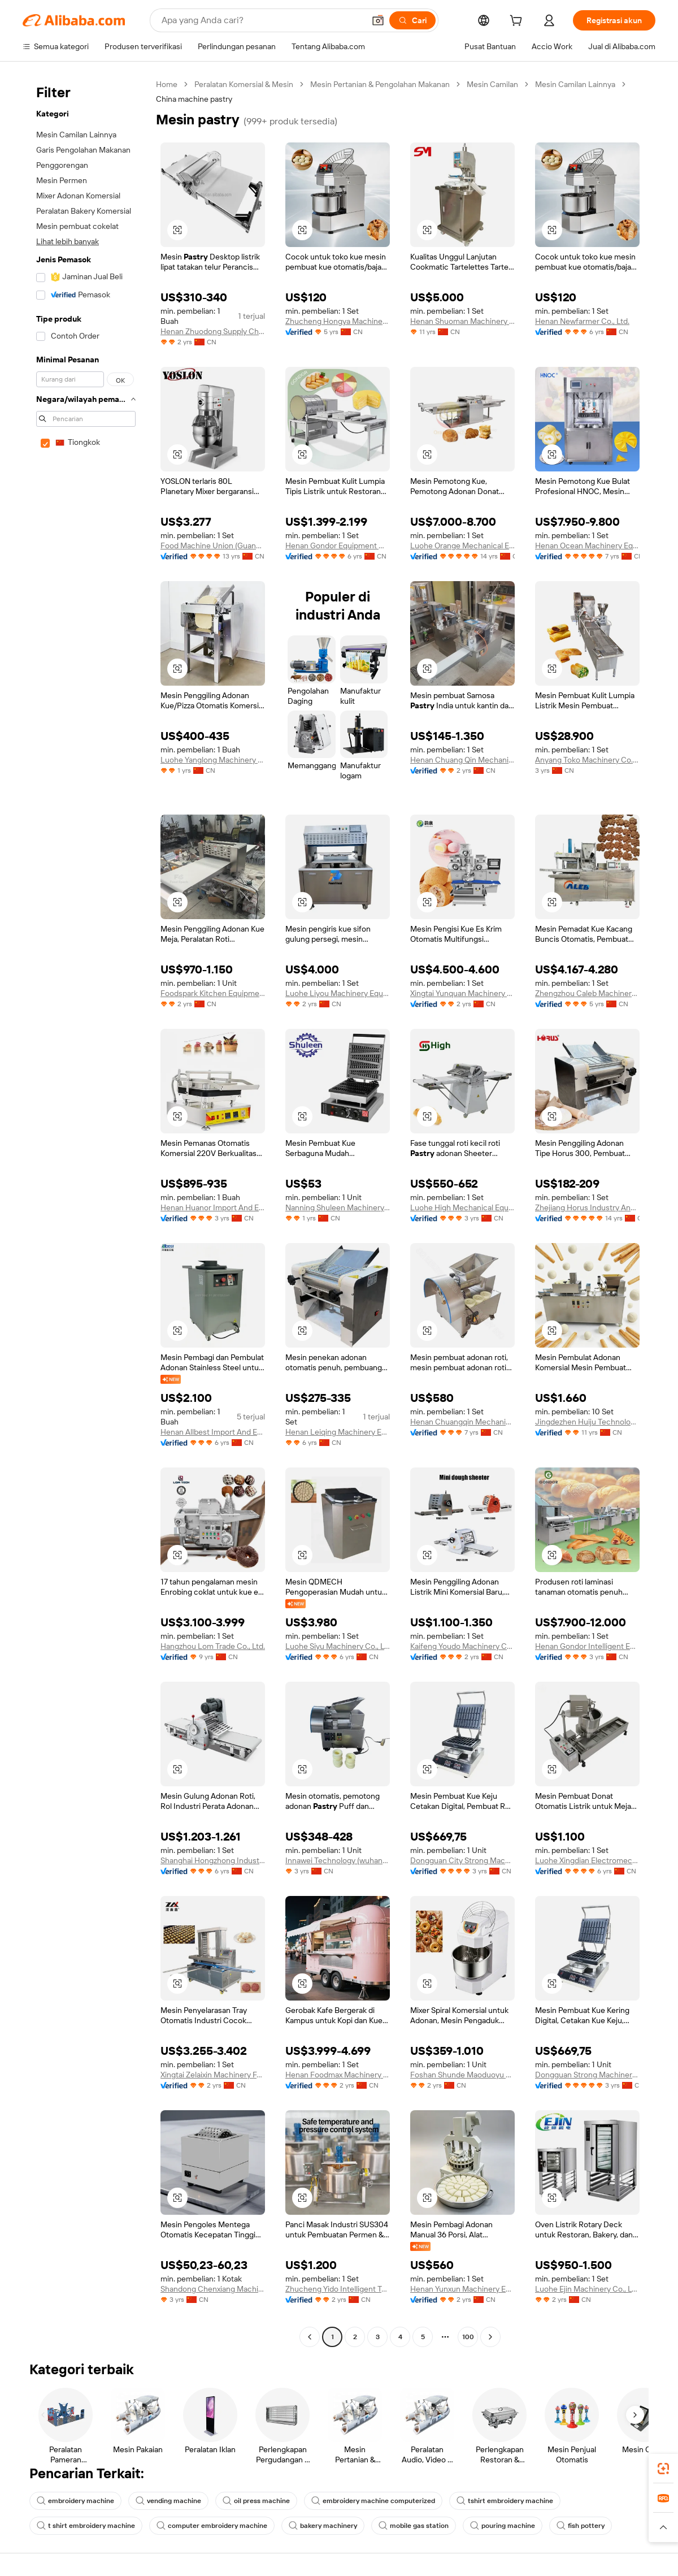 The image size is (678, 2576). What do you see at coordinates (581, 2525) in the screenshot?
I see `fish pottery` at bounding box center [581, 2525].